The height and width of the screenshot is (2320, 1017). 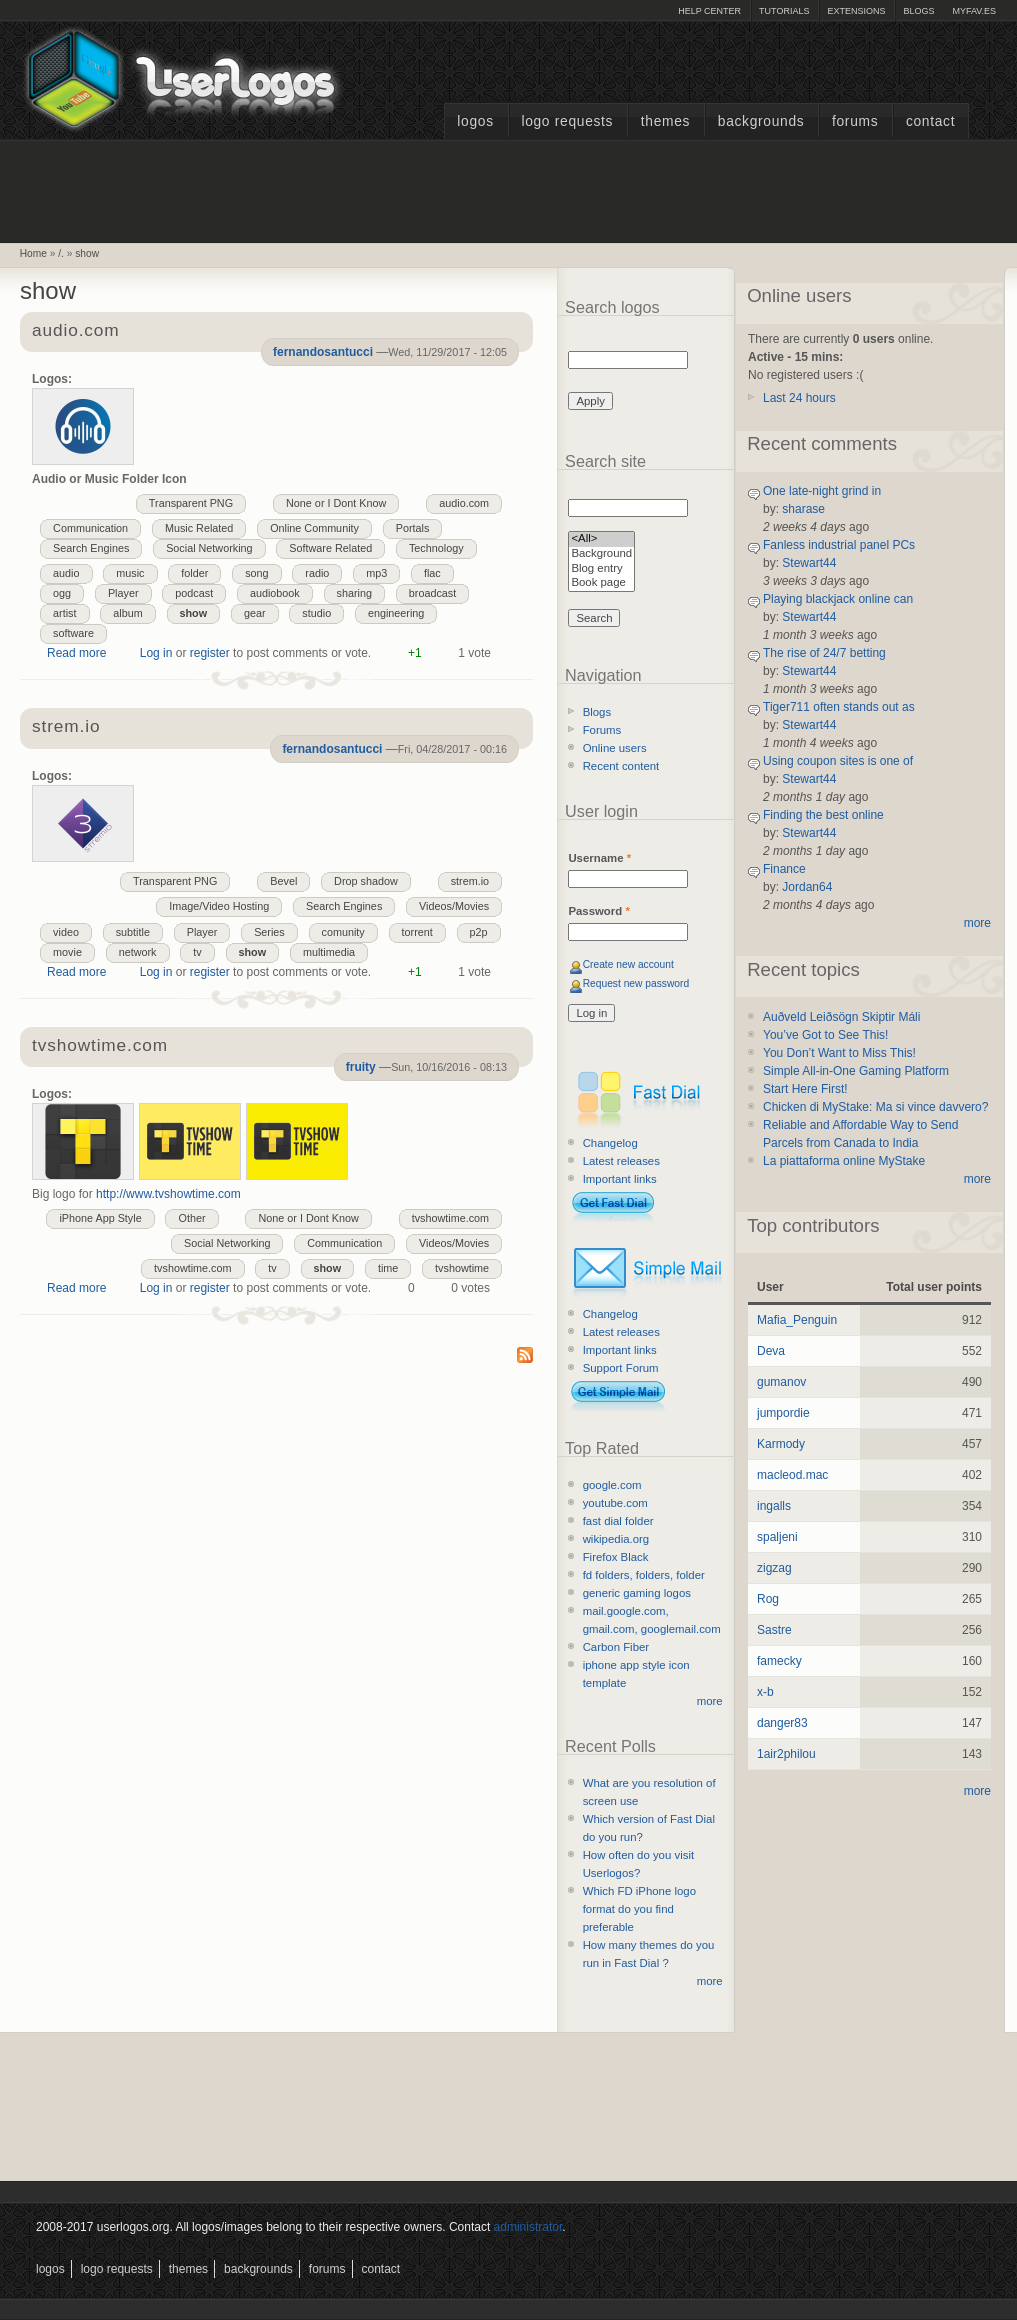 I want to click on register, so click(x=210, y=653).